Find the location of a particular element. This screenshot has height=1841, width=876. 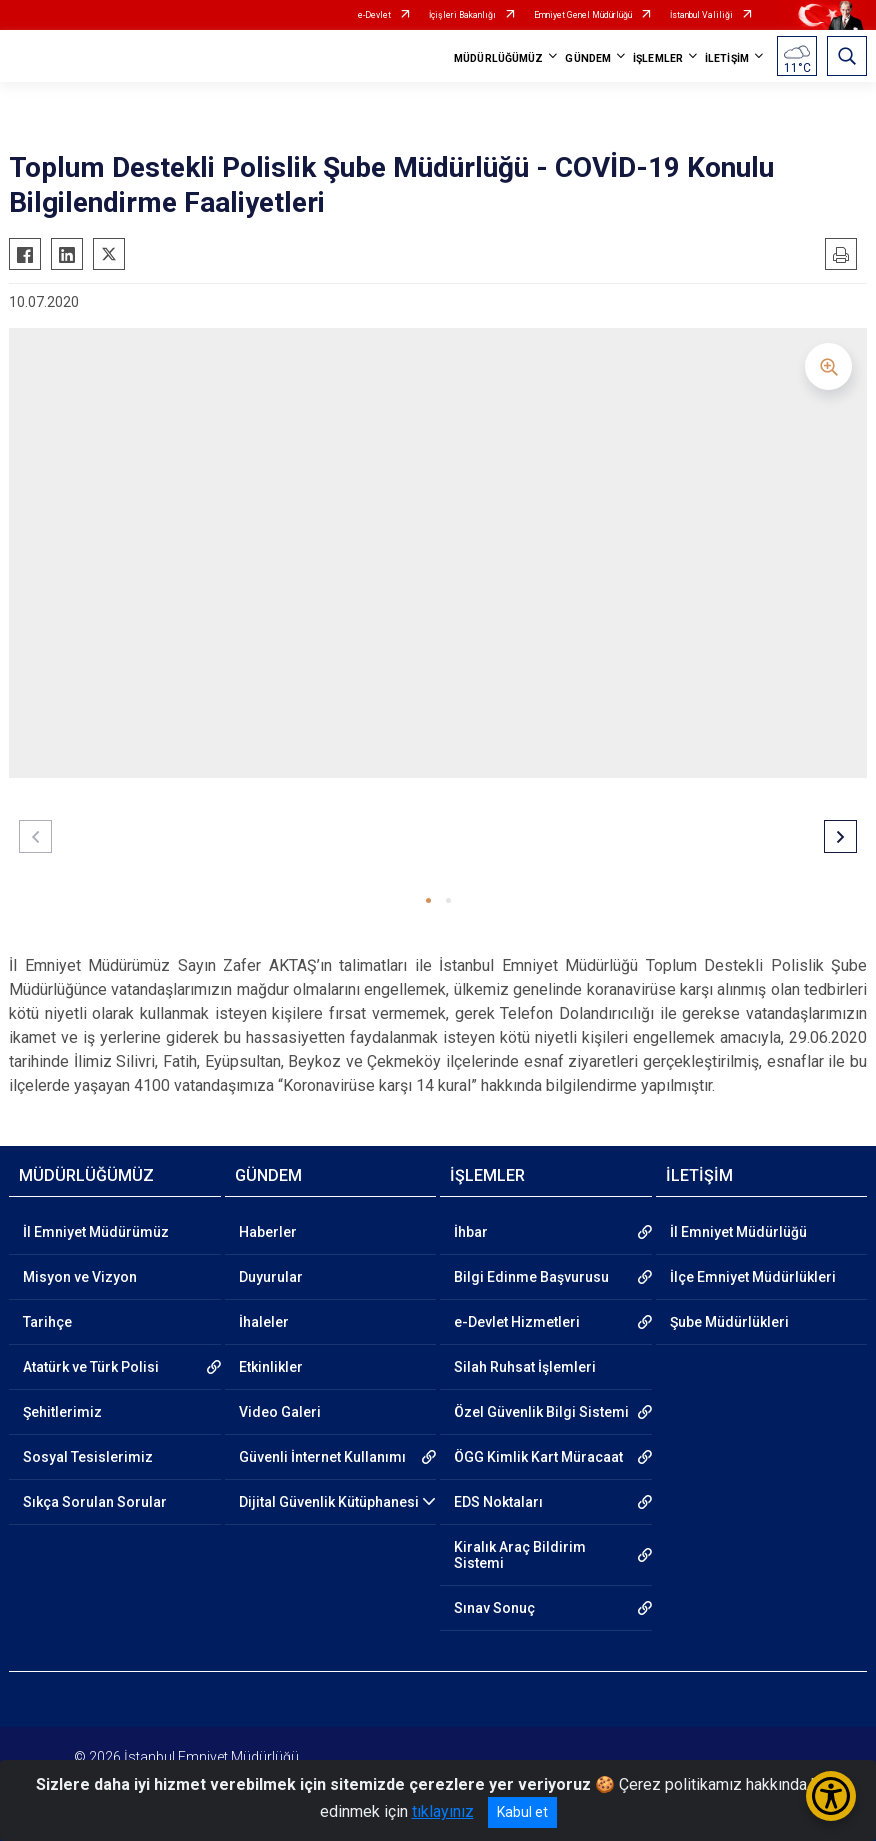

İstanbul Valiliği is located at coordinates (701, 15).